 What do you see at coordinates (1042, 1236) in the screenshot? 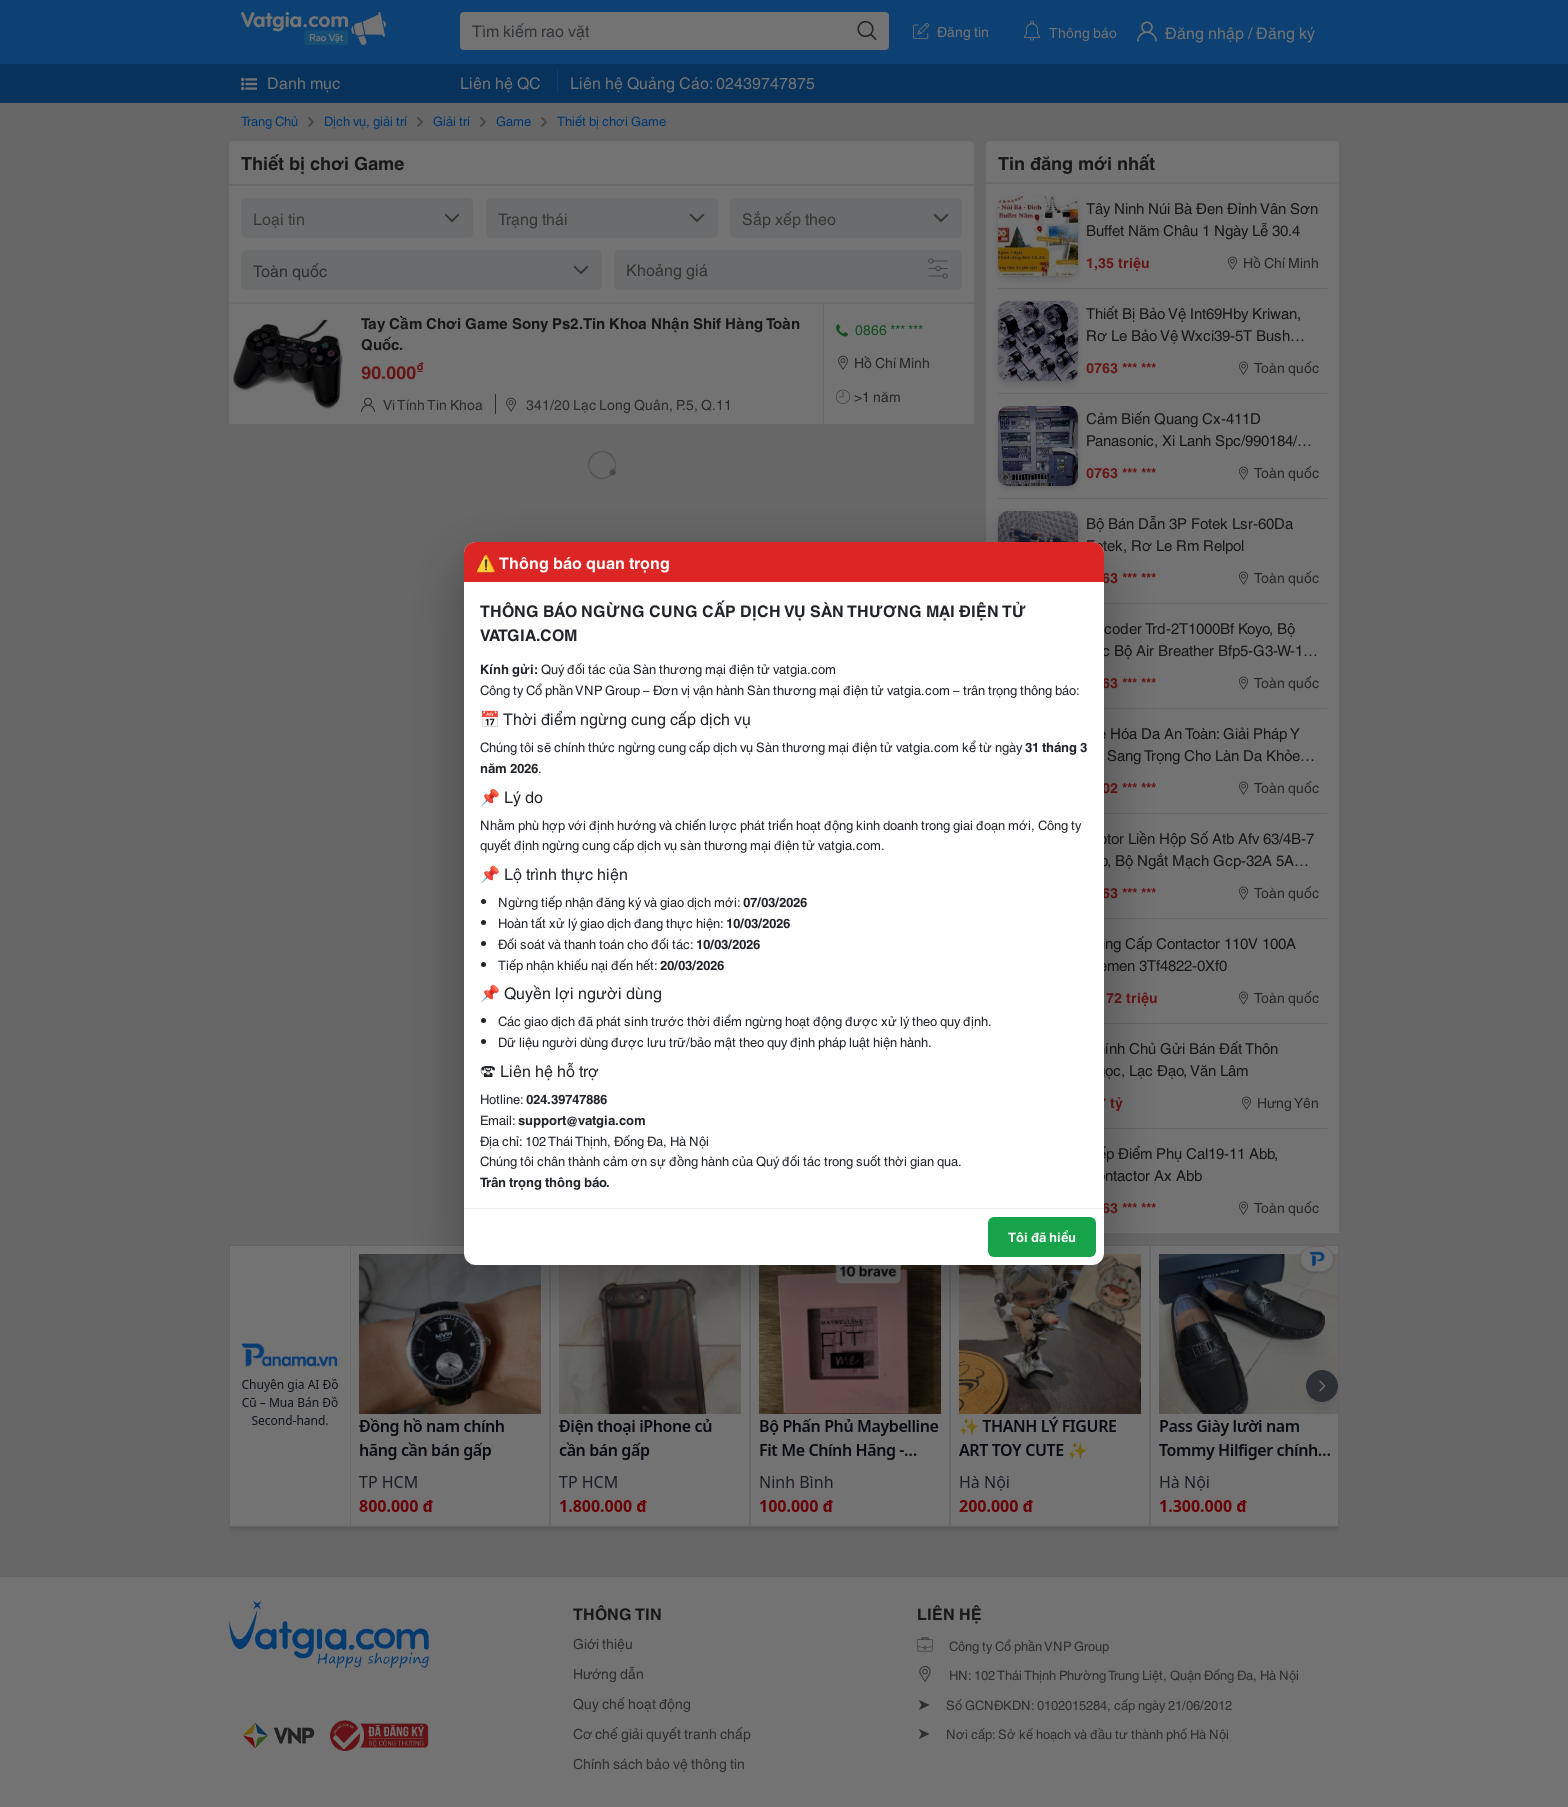
I see `Tôi đã hiểu` at bounding box center [1042, 1236].